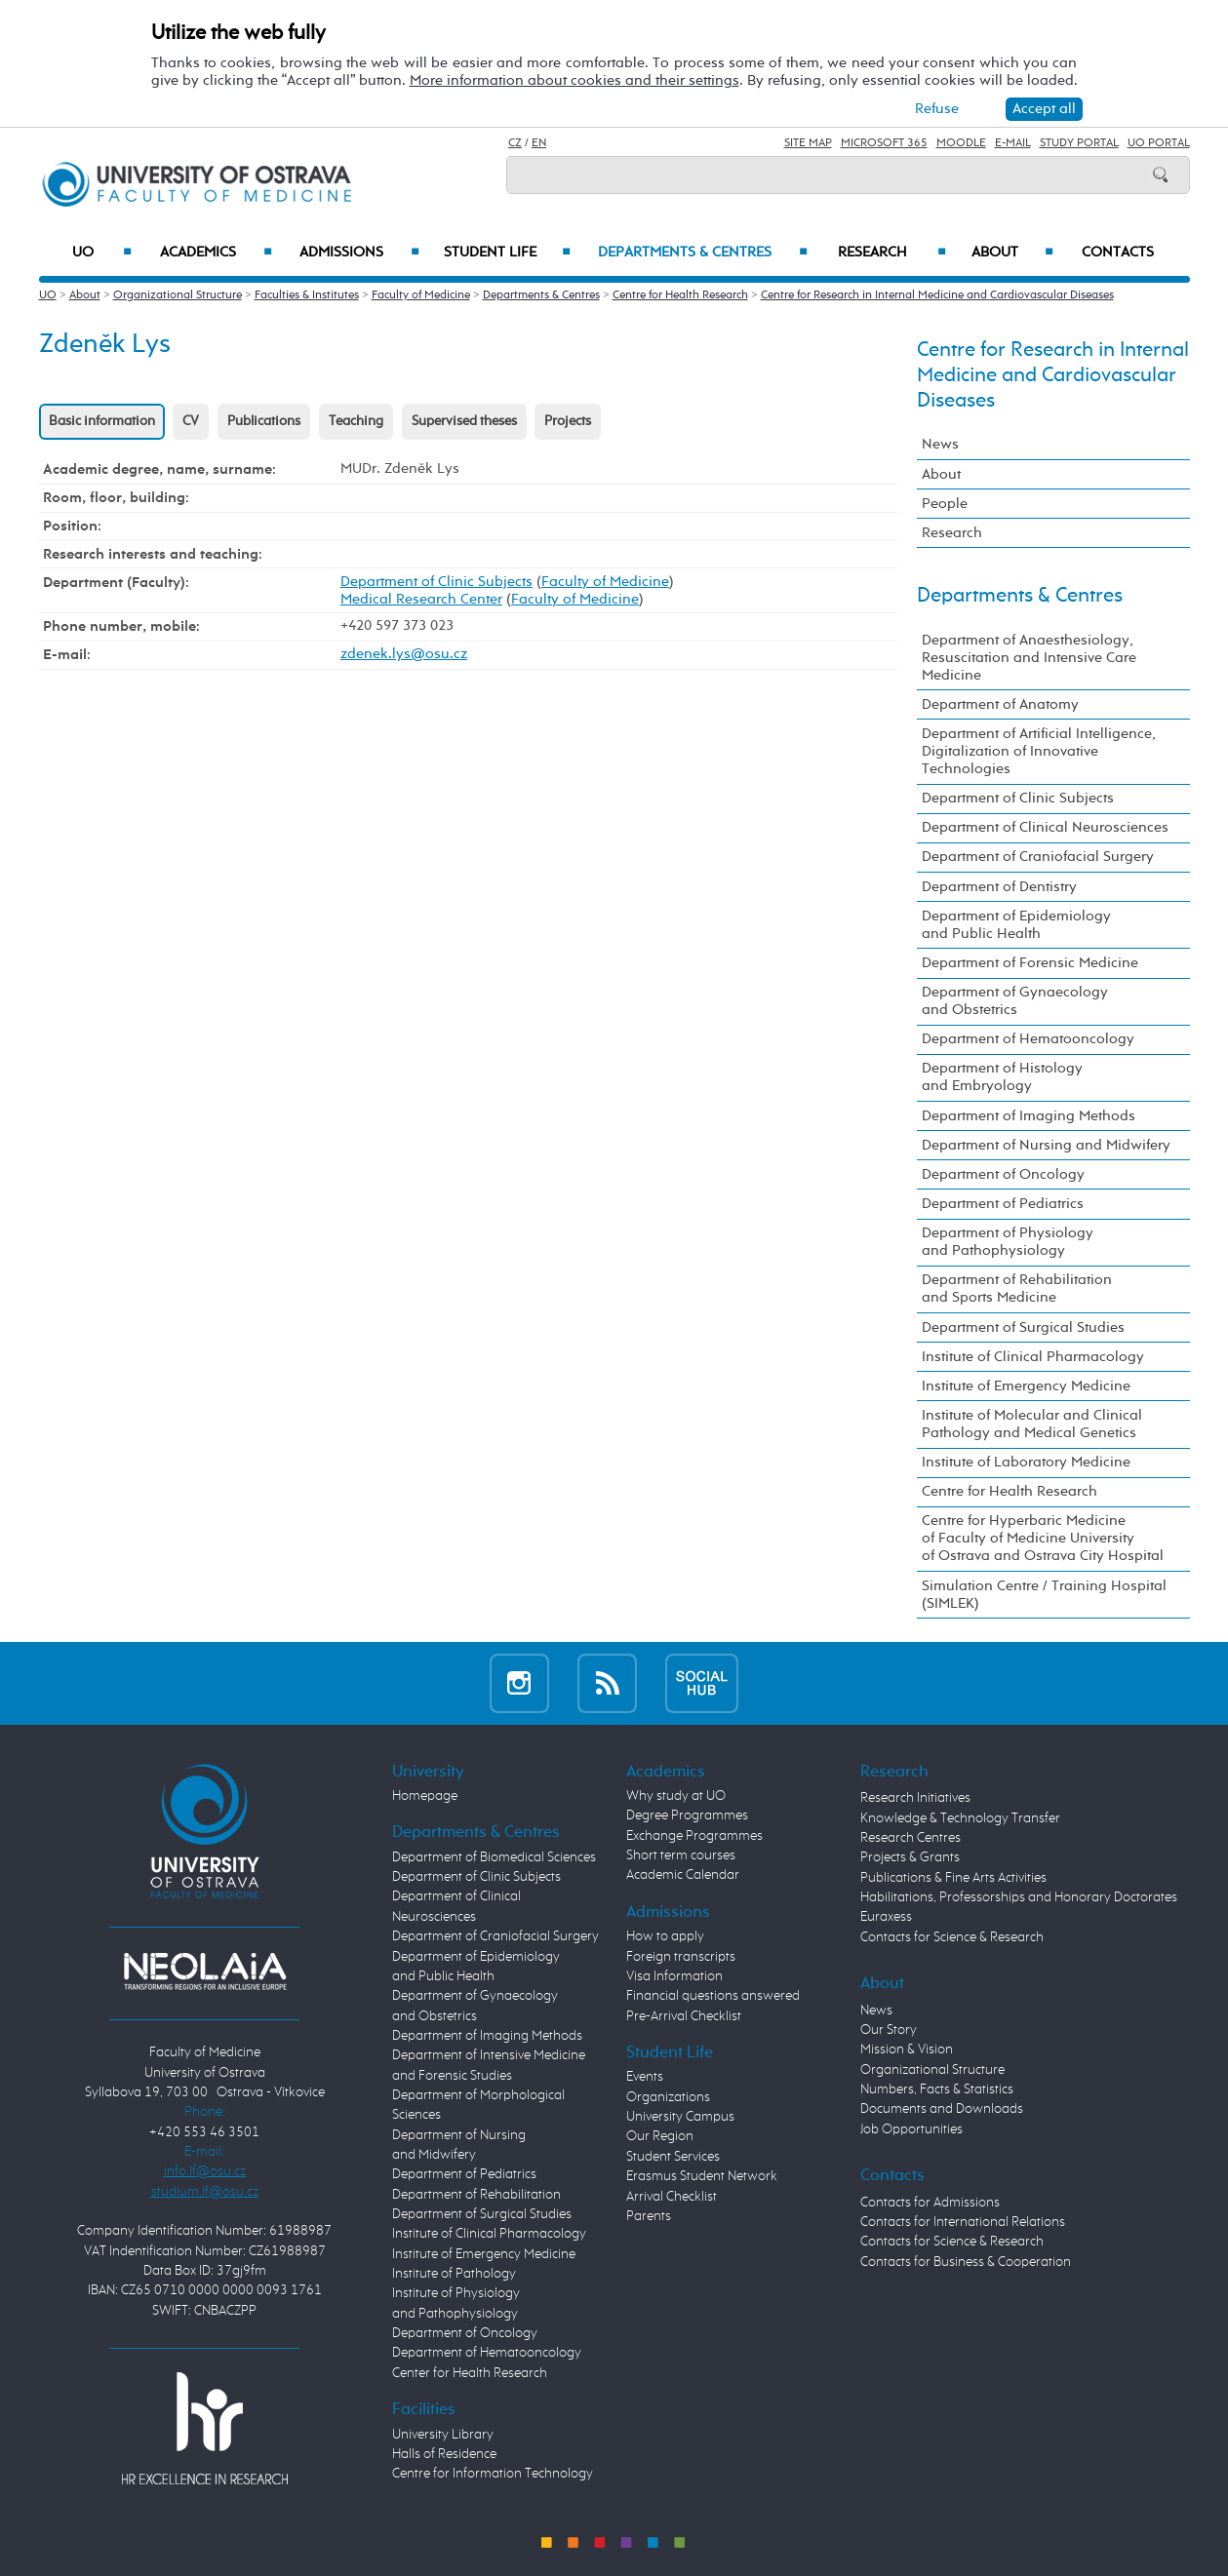 This screenshot has height=2576, width=1228. Describe the element at coordinates (713, 1996) in the screenshot. I see `Financial questions answered` at that location.